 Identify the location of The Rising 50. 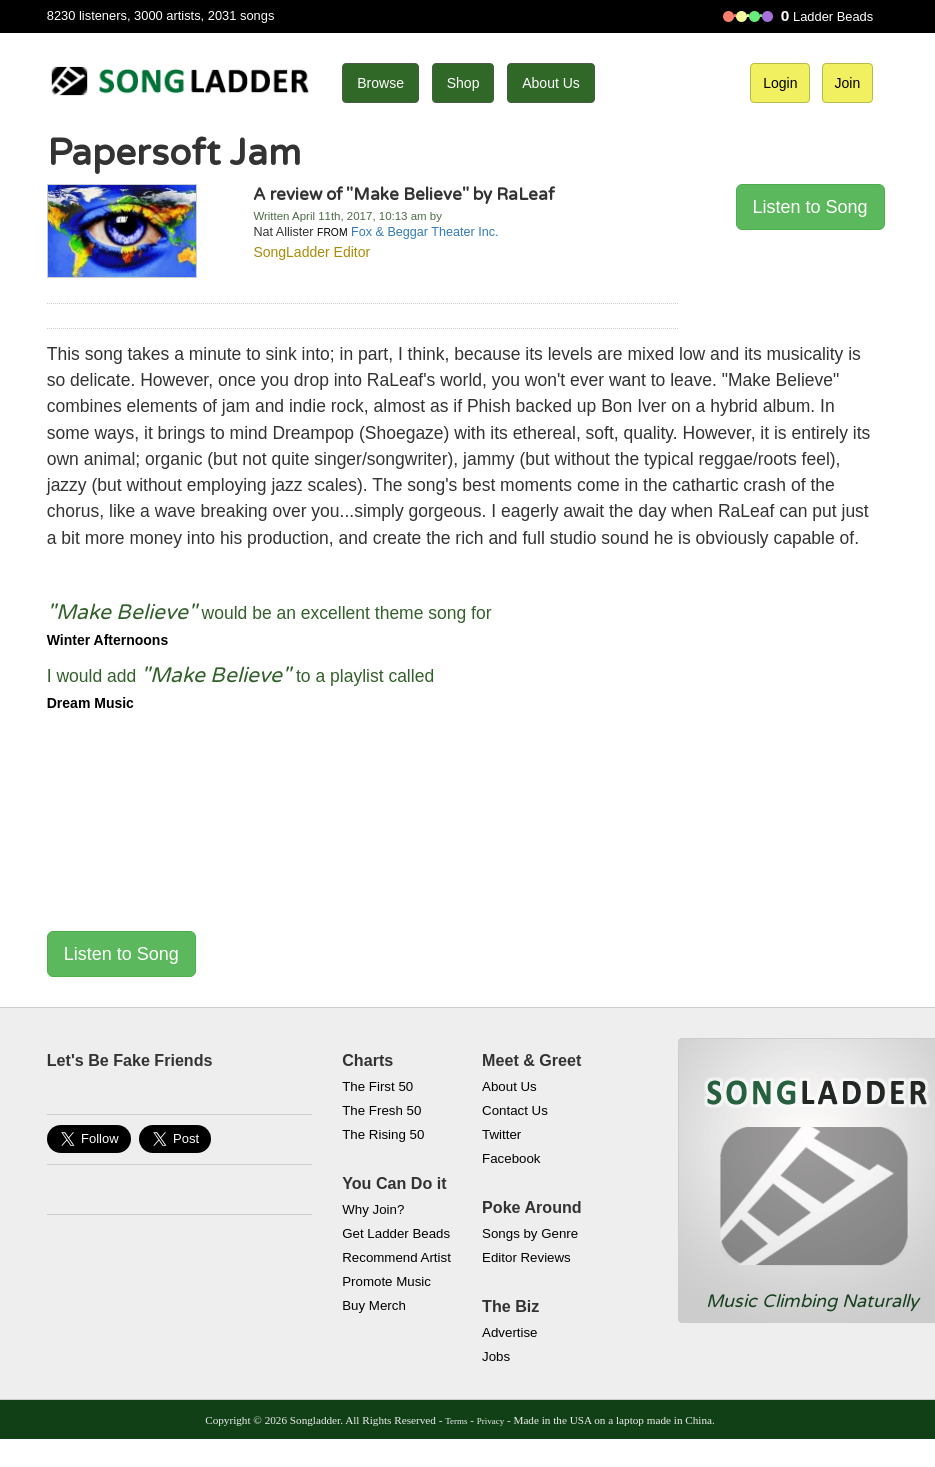
(383, 1134).